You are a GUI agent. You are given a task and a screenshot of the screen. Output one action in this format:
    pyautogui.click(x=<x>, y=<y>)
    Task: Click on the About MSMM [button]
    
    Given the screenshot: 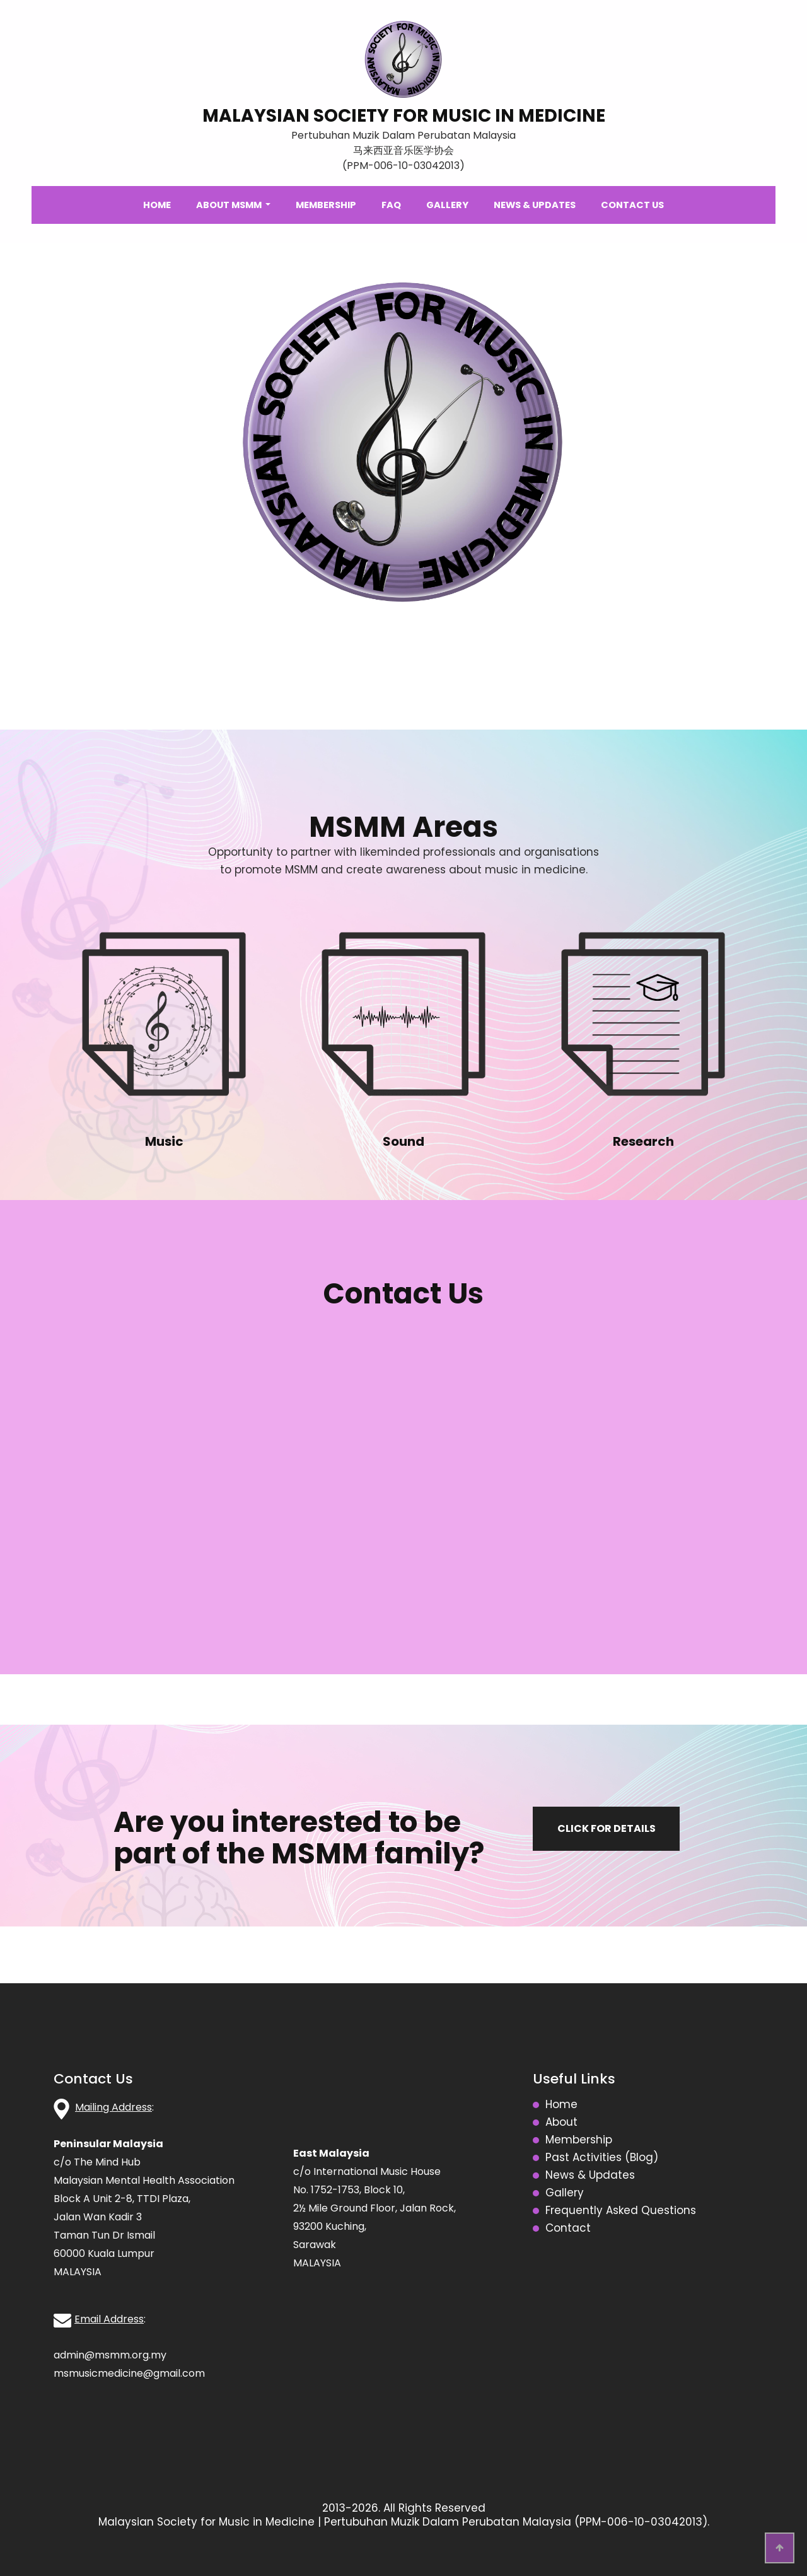 What is the action you would take?
    pyautogui.click(x=230, y=205)
    